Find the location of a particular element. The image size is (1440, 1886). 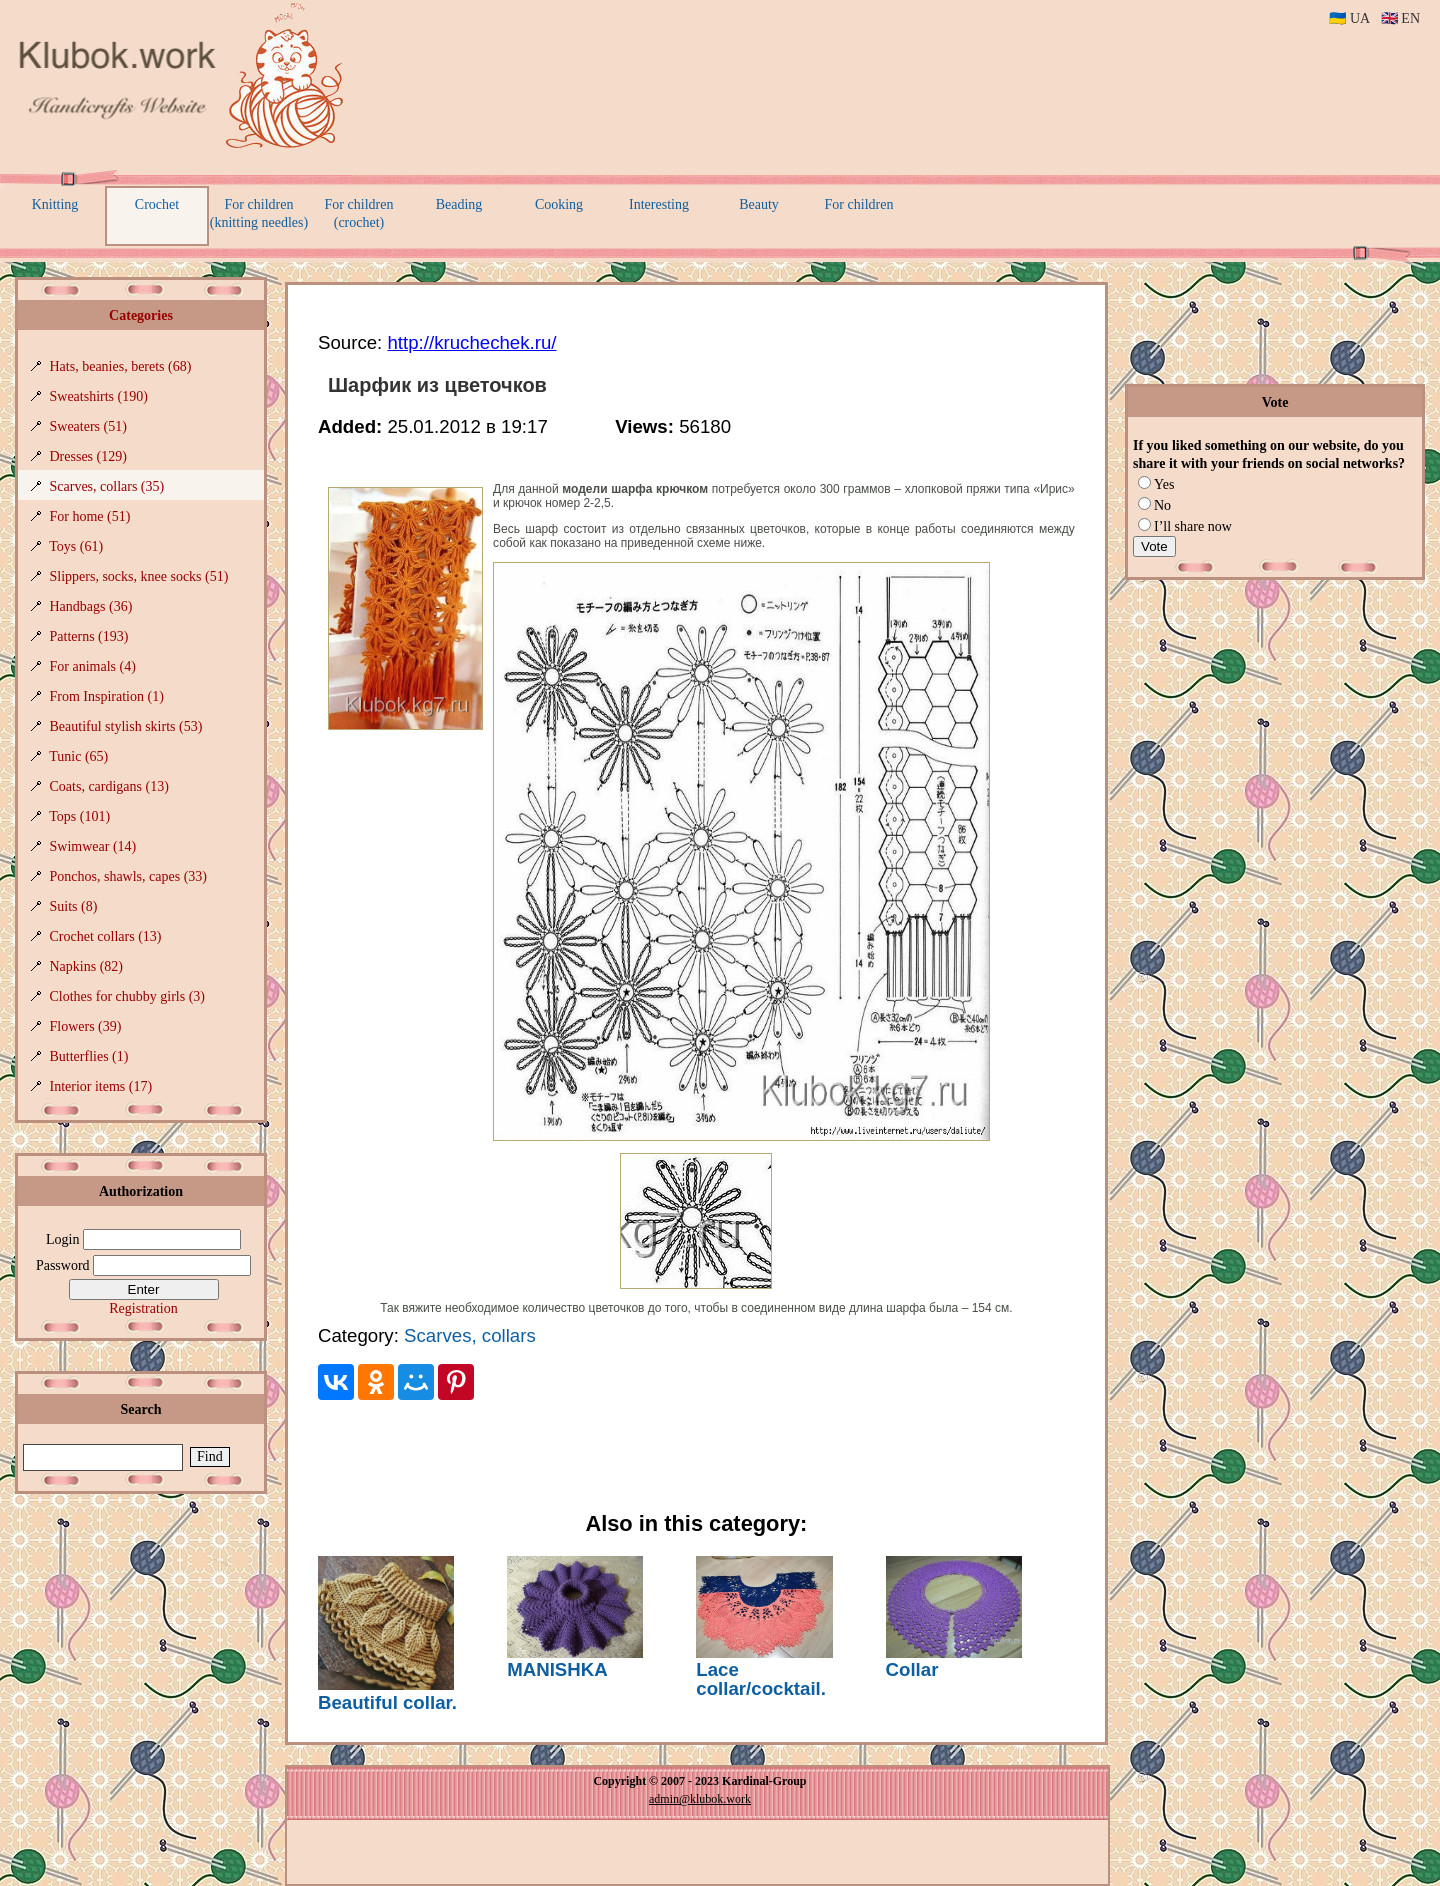

Hats, beanies, berets (68) is located at coordinates (121, 366).